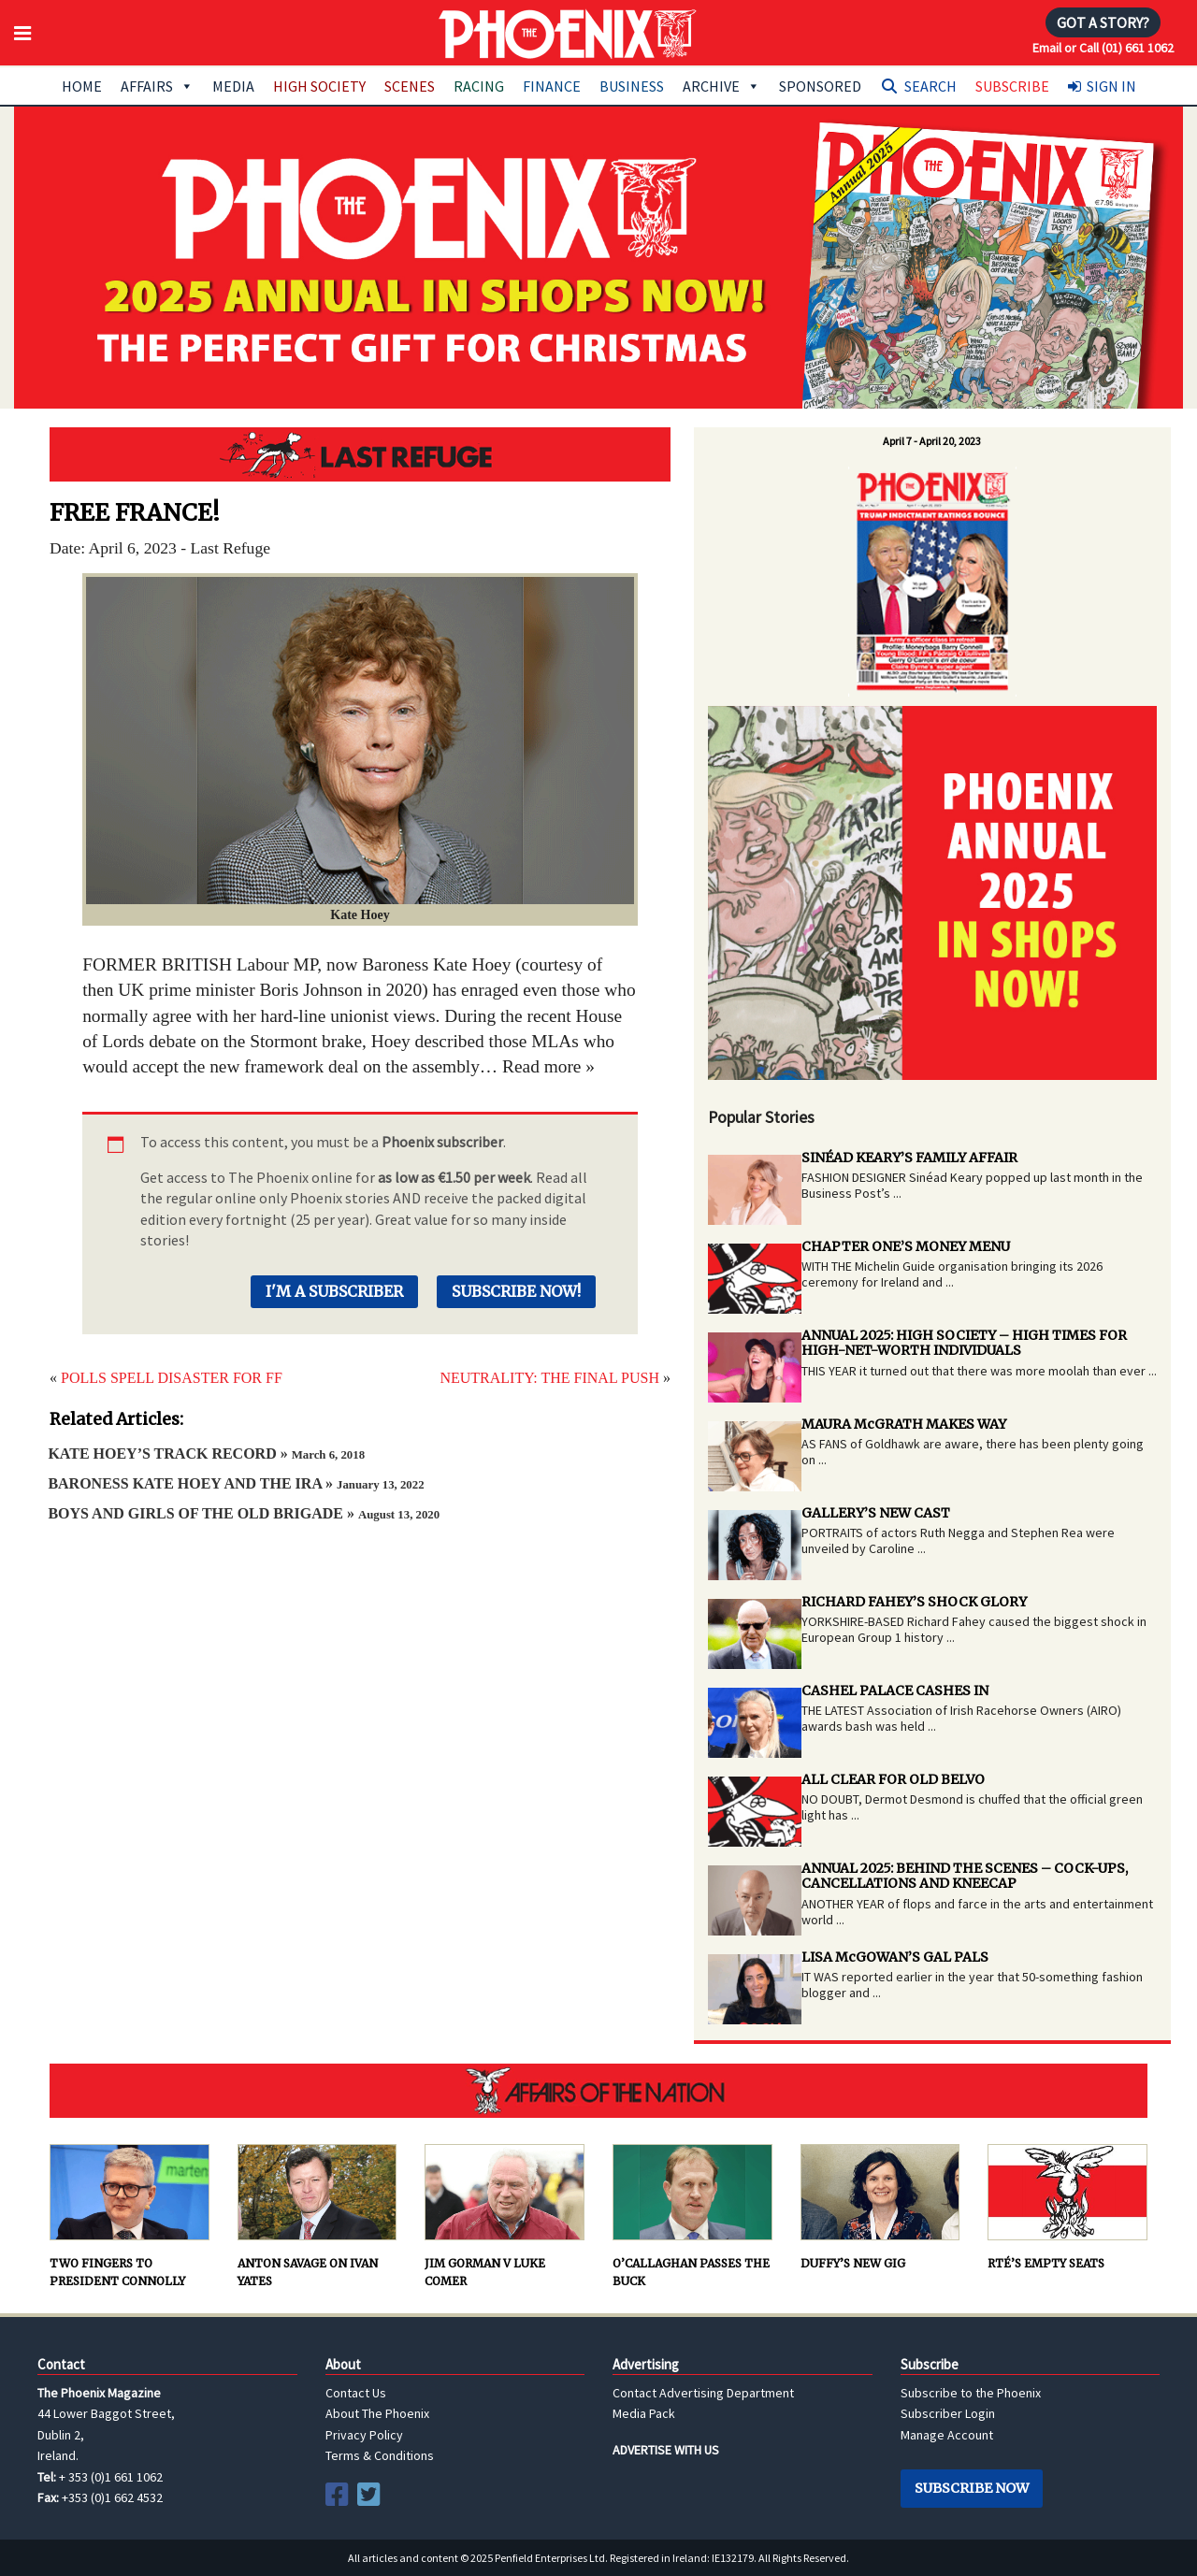  I want to click on Sponsored, so click(820, 86).